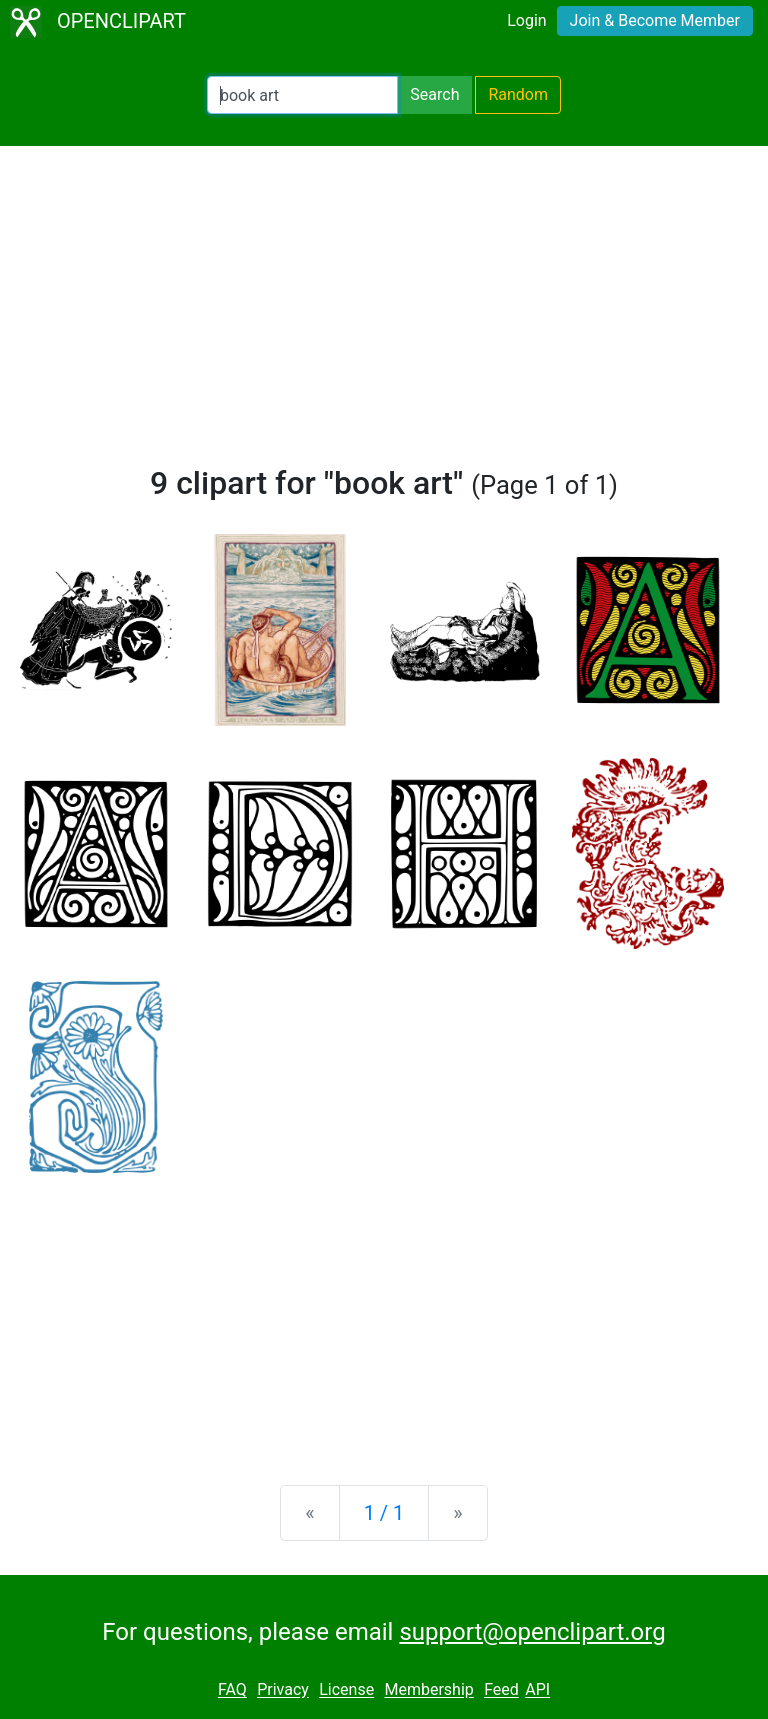 This screenshot has width=768, height=1719. What do you see at coordinates (384, 314) in the screenshot?
I see `[Advertisement]` at bounding box center [384, 314].